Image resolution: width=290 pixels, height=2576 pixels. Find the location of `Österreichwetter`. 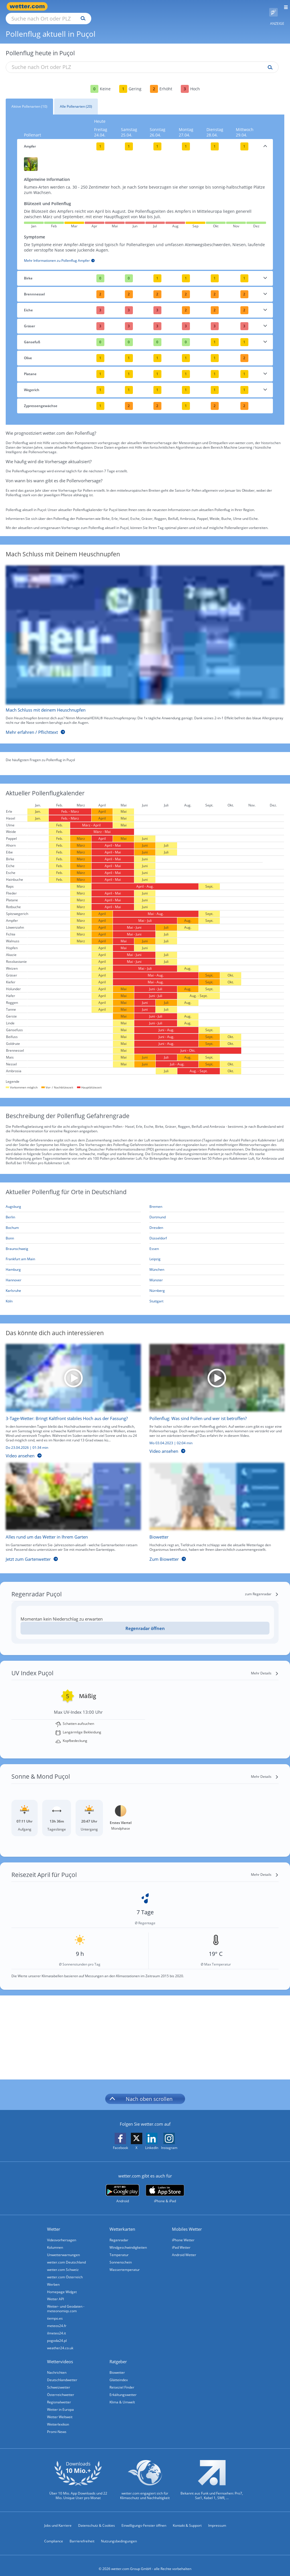

Österreichwetter is located at coordinates (60, 2388).